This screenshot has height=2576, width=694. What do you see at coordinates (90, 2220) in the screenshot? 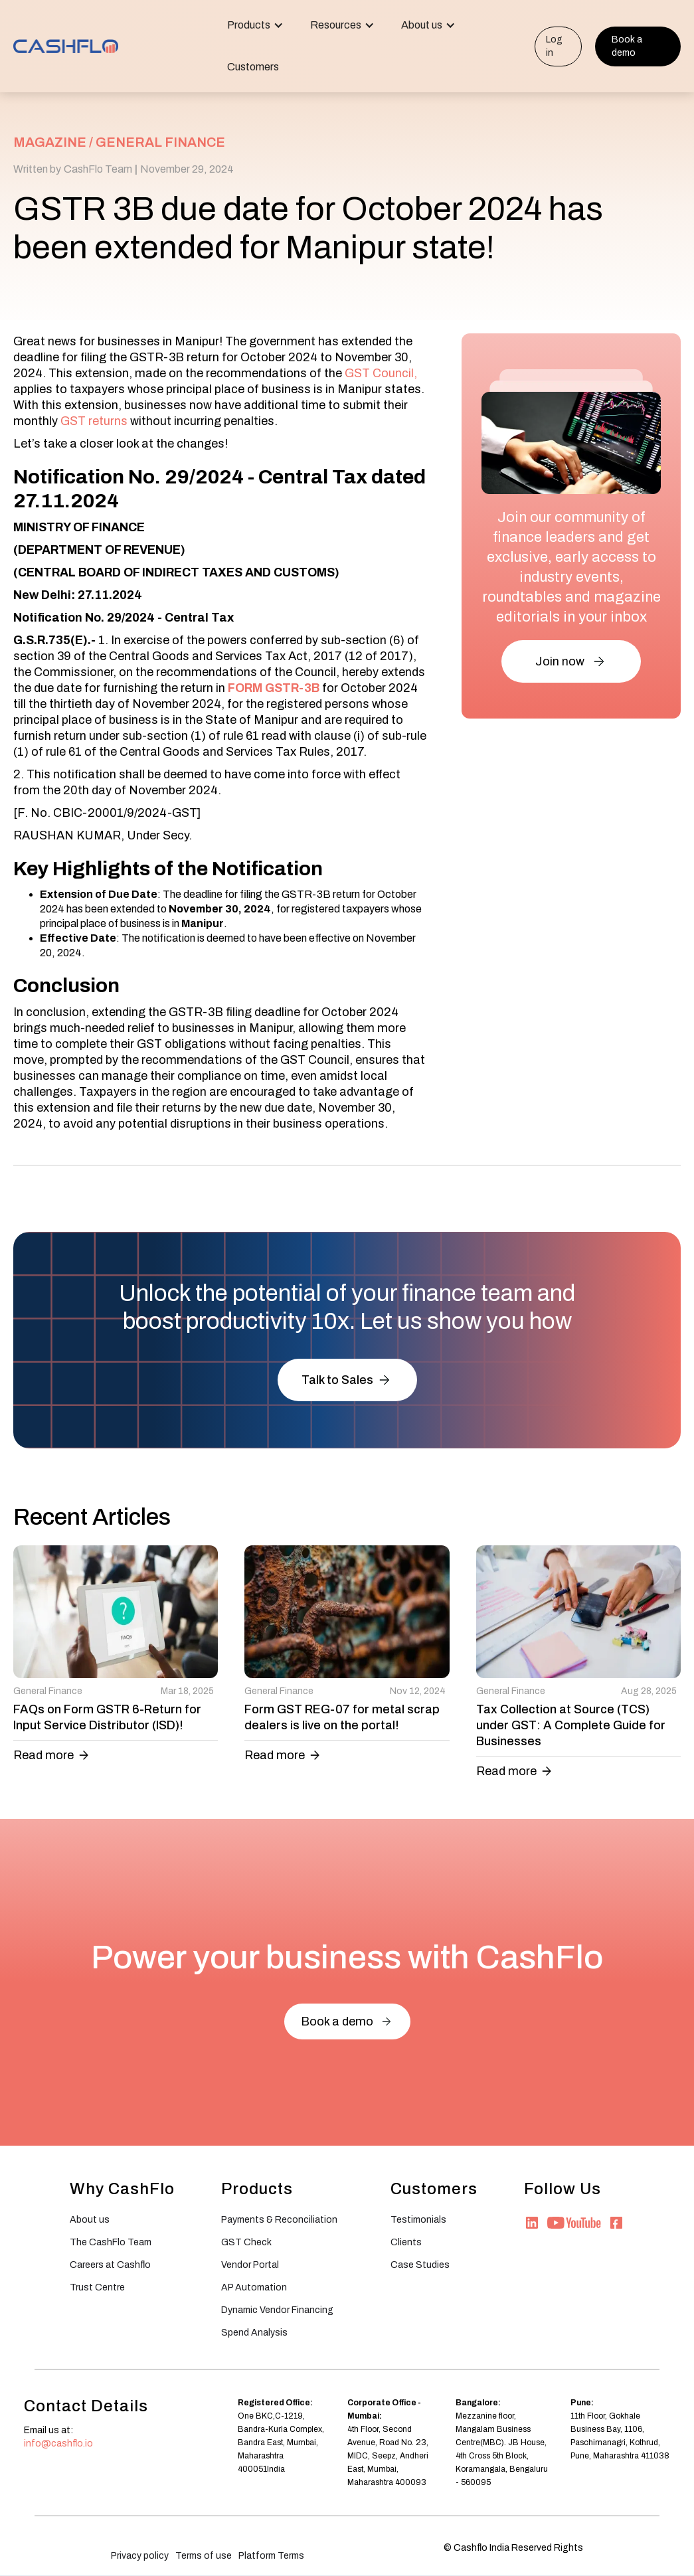
I see `About us` at bounding box center [90, 2220].